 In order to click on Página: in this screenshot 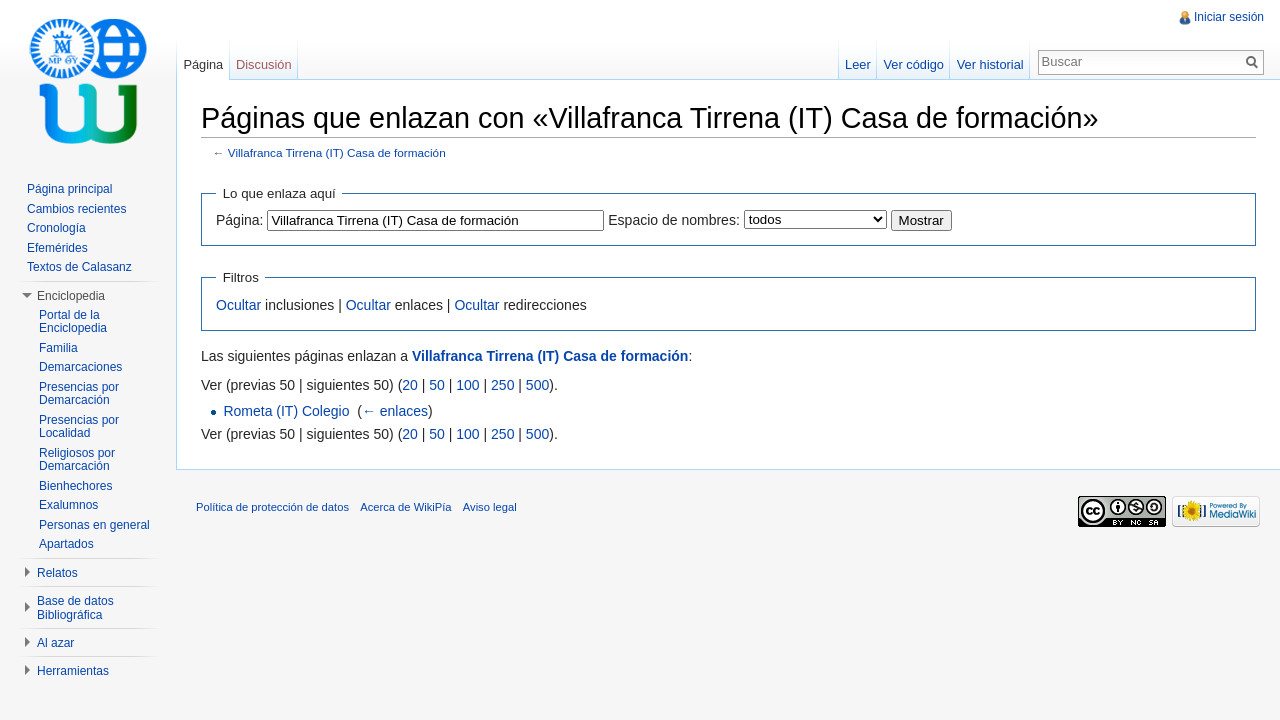, I will do `click(239, 220)`.